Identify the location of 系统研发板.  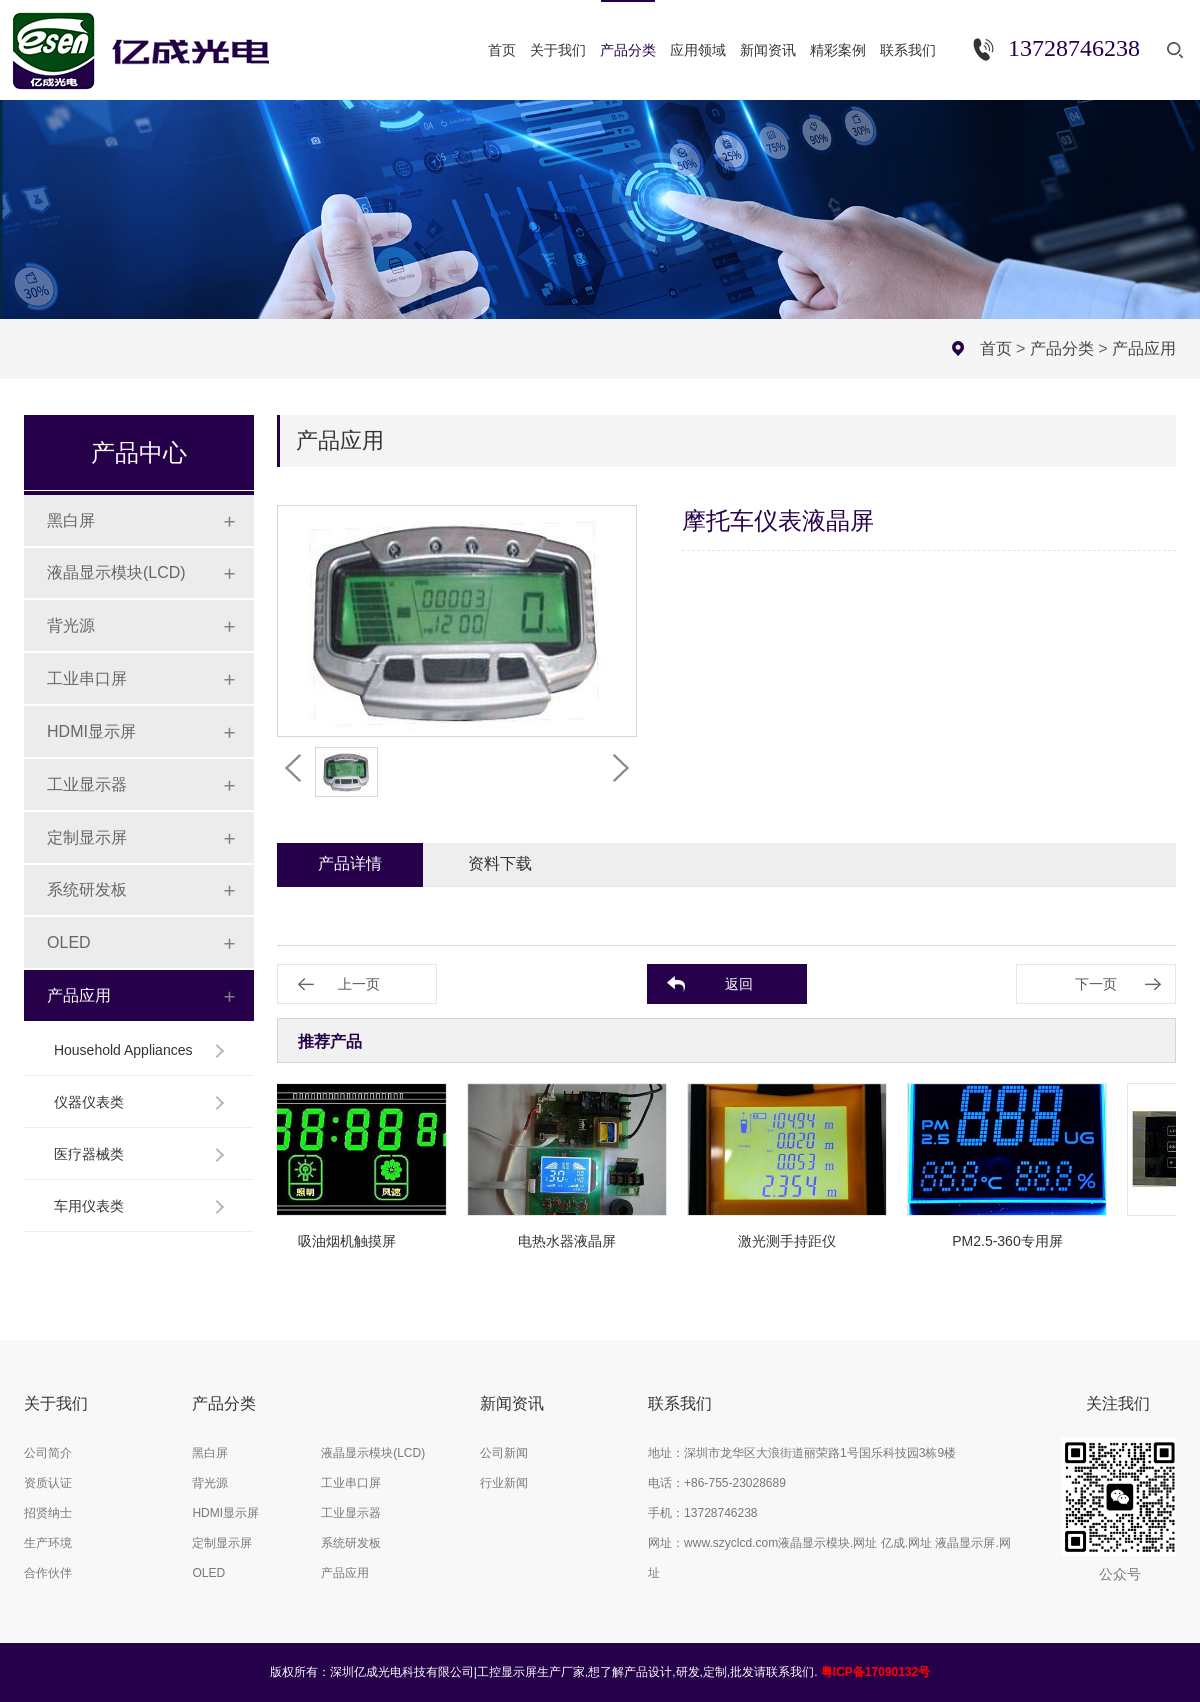
(87, 889).